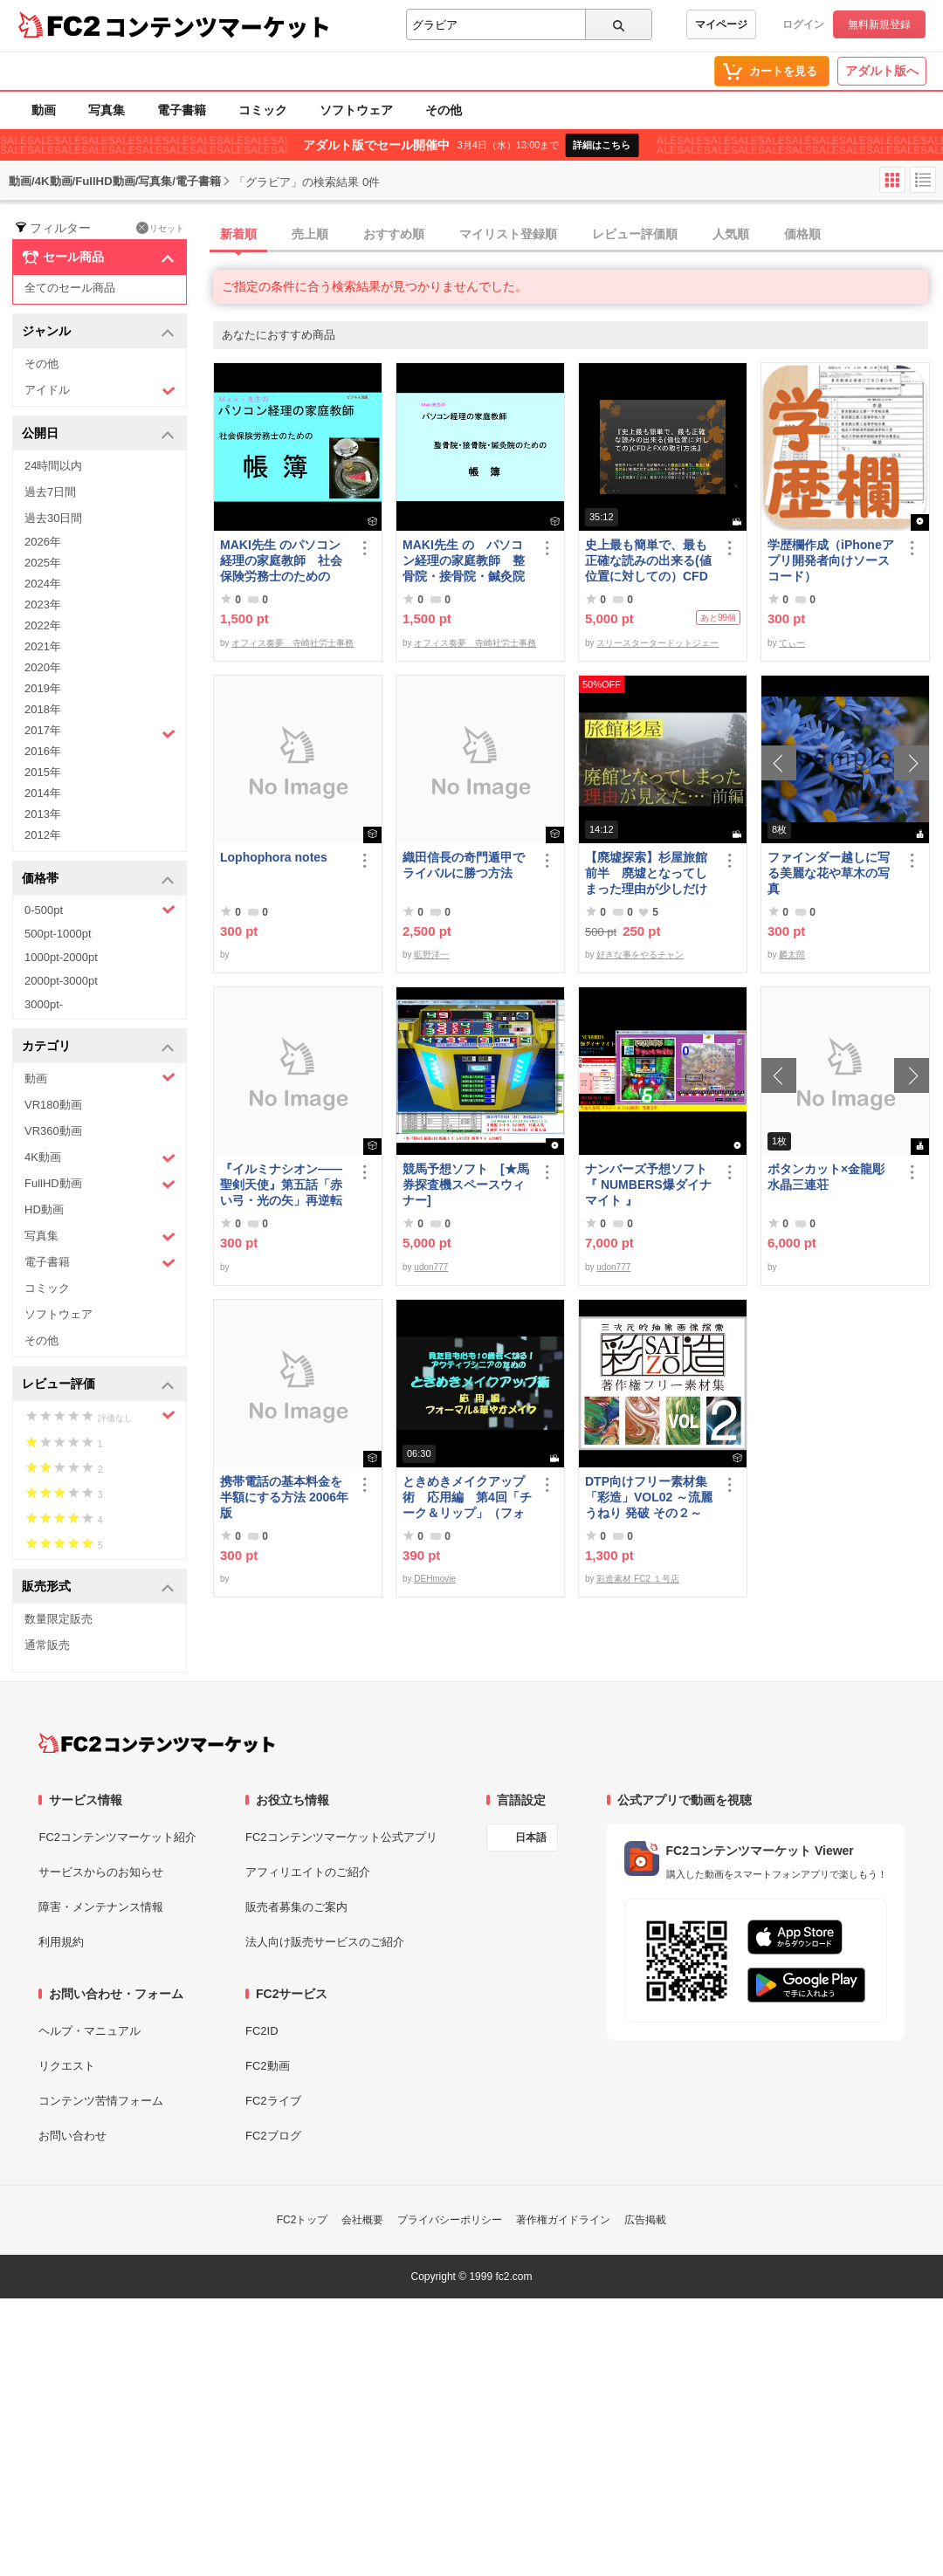  I want to click on 500pt-1000pt, so click(58, 933).